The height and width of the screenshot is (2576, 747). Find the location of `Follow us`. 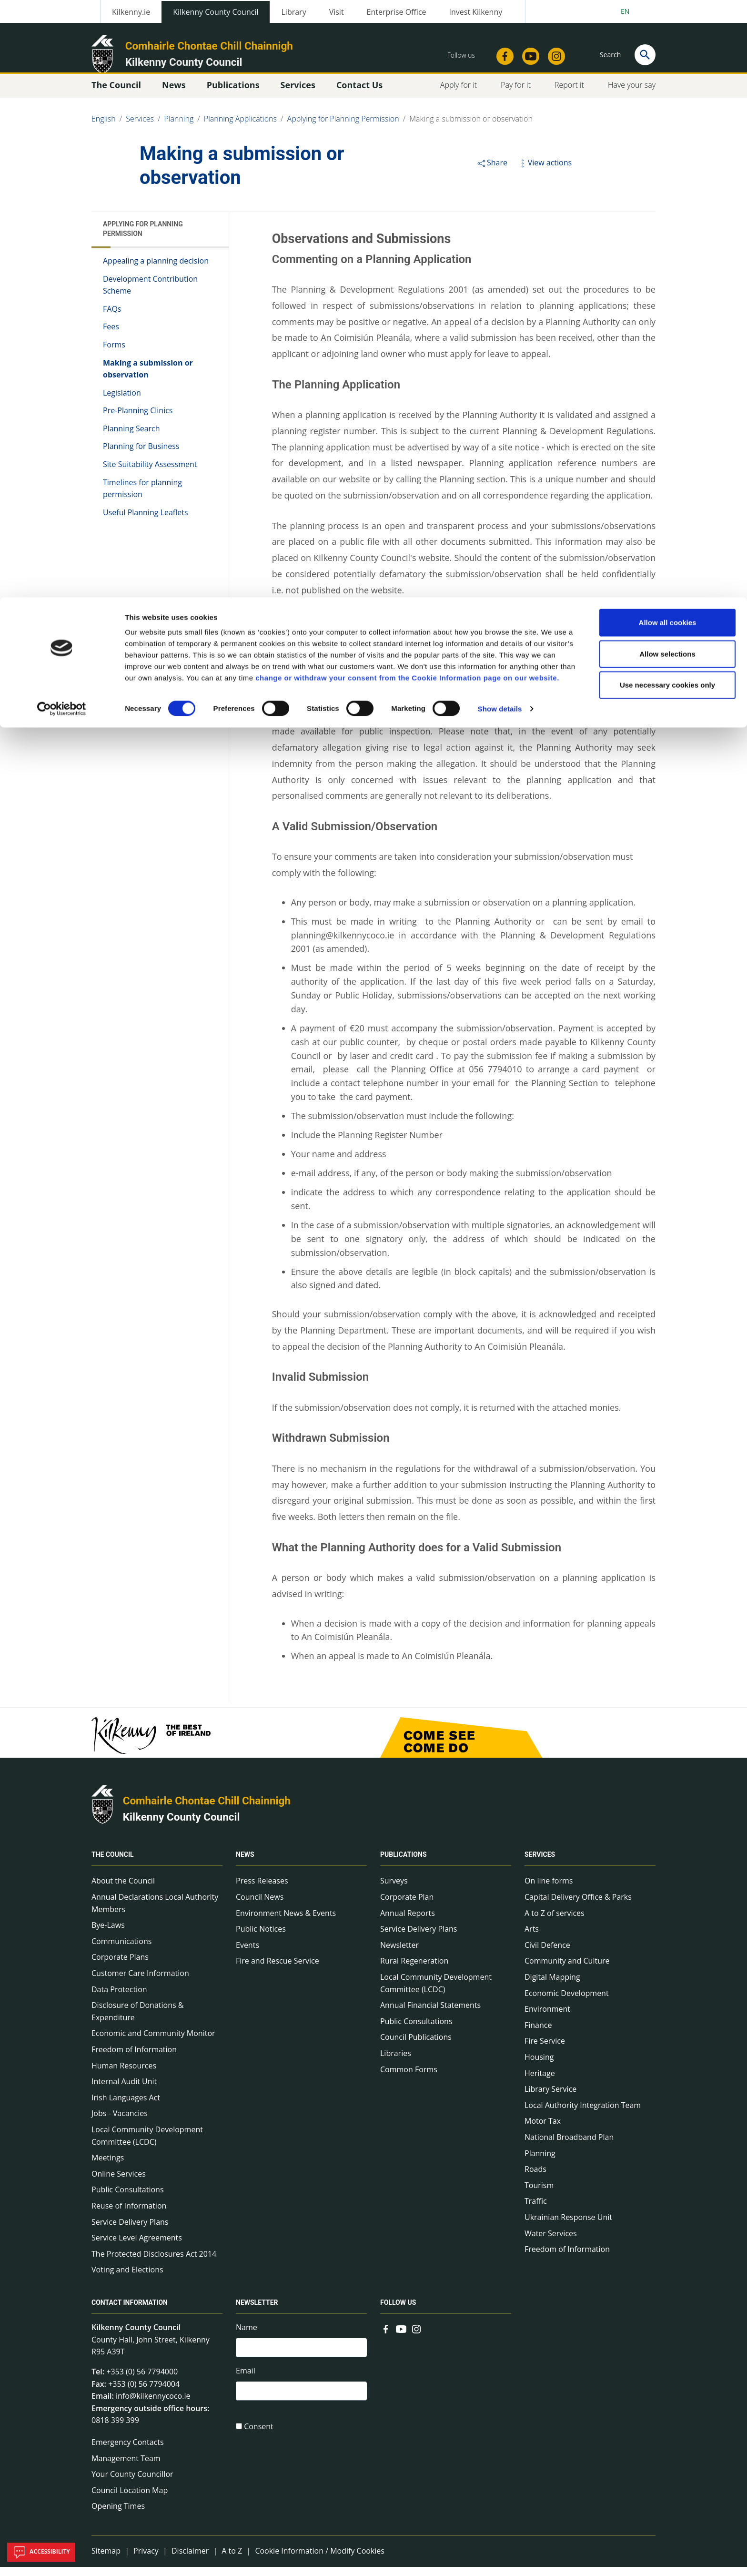

Follow us is located at coordinates (398, 2311).